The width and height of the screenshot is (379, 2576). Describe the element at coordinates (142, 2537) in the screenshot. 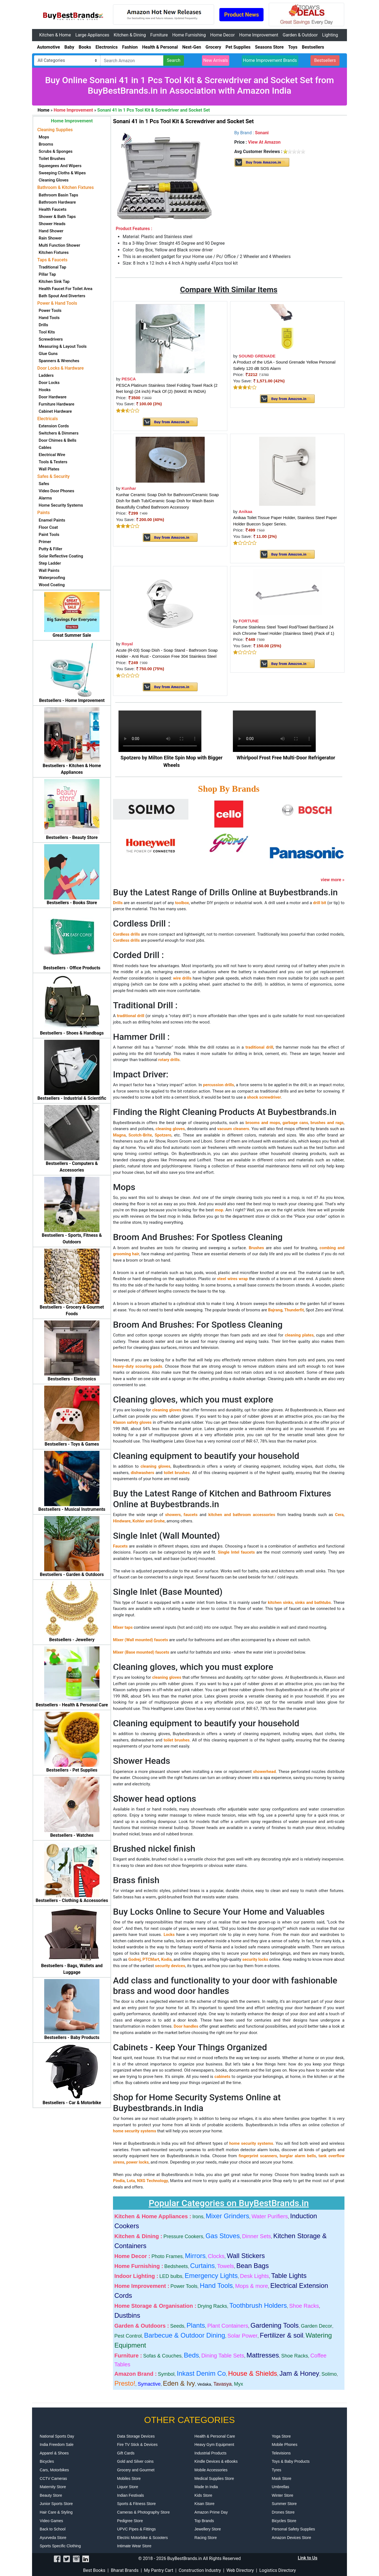

I see `Electric Motorbike & Scooters` at that location.